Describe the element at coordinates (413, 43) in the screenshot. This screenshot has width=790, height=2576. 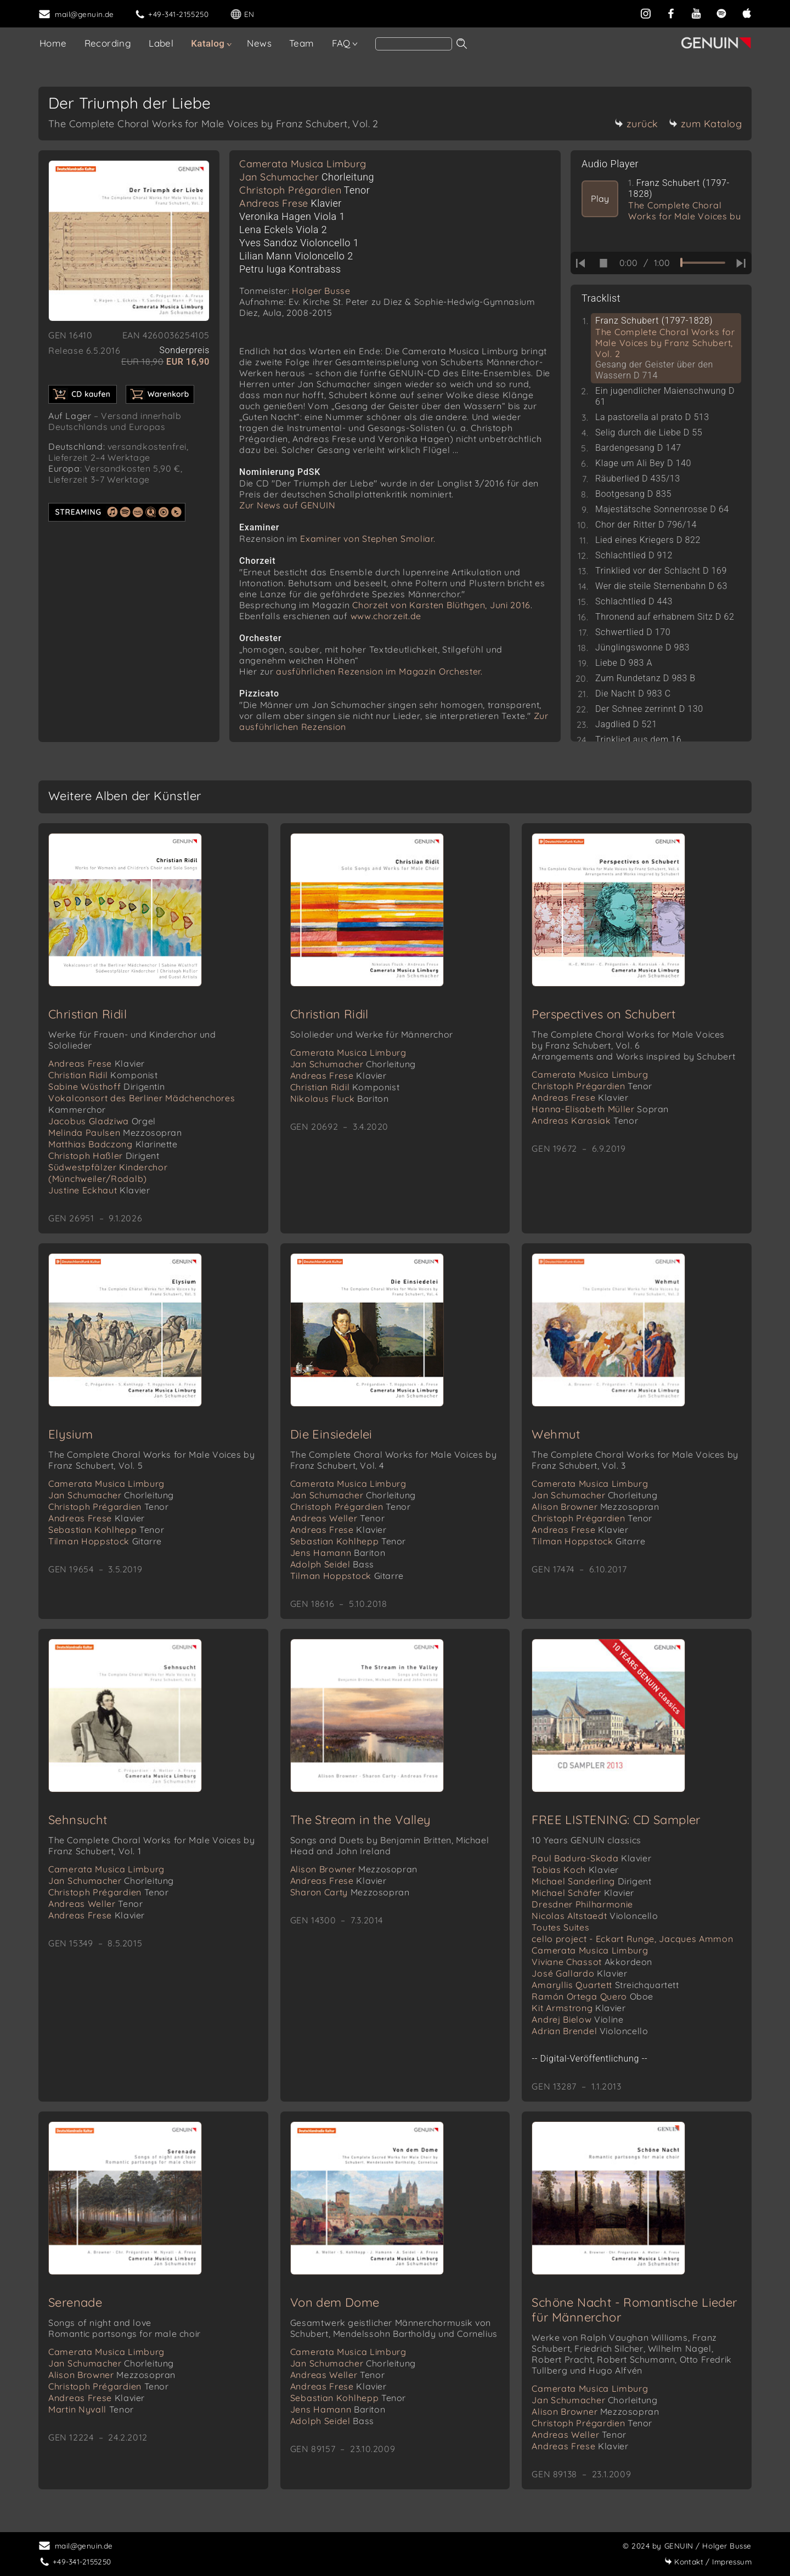
I see `[Search]` at that location.